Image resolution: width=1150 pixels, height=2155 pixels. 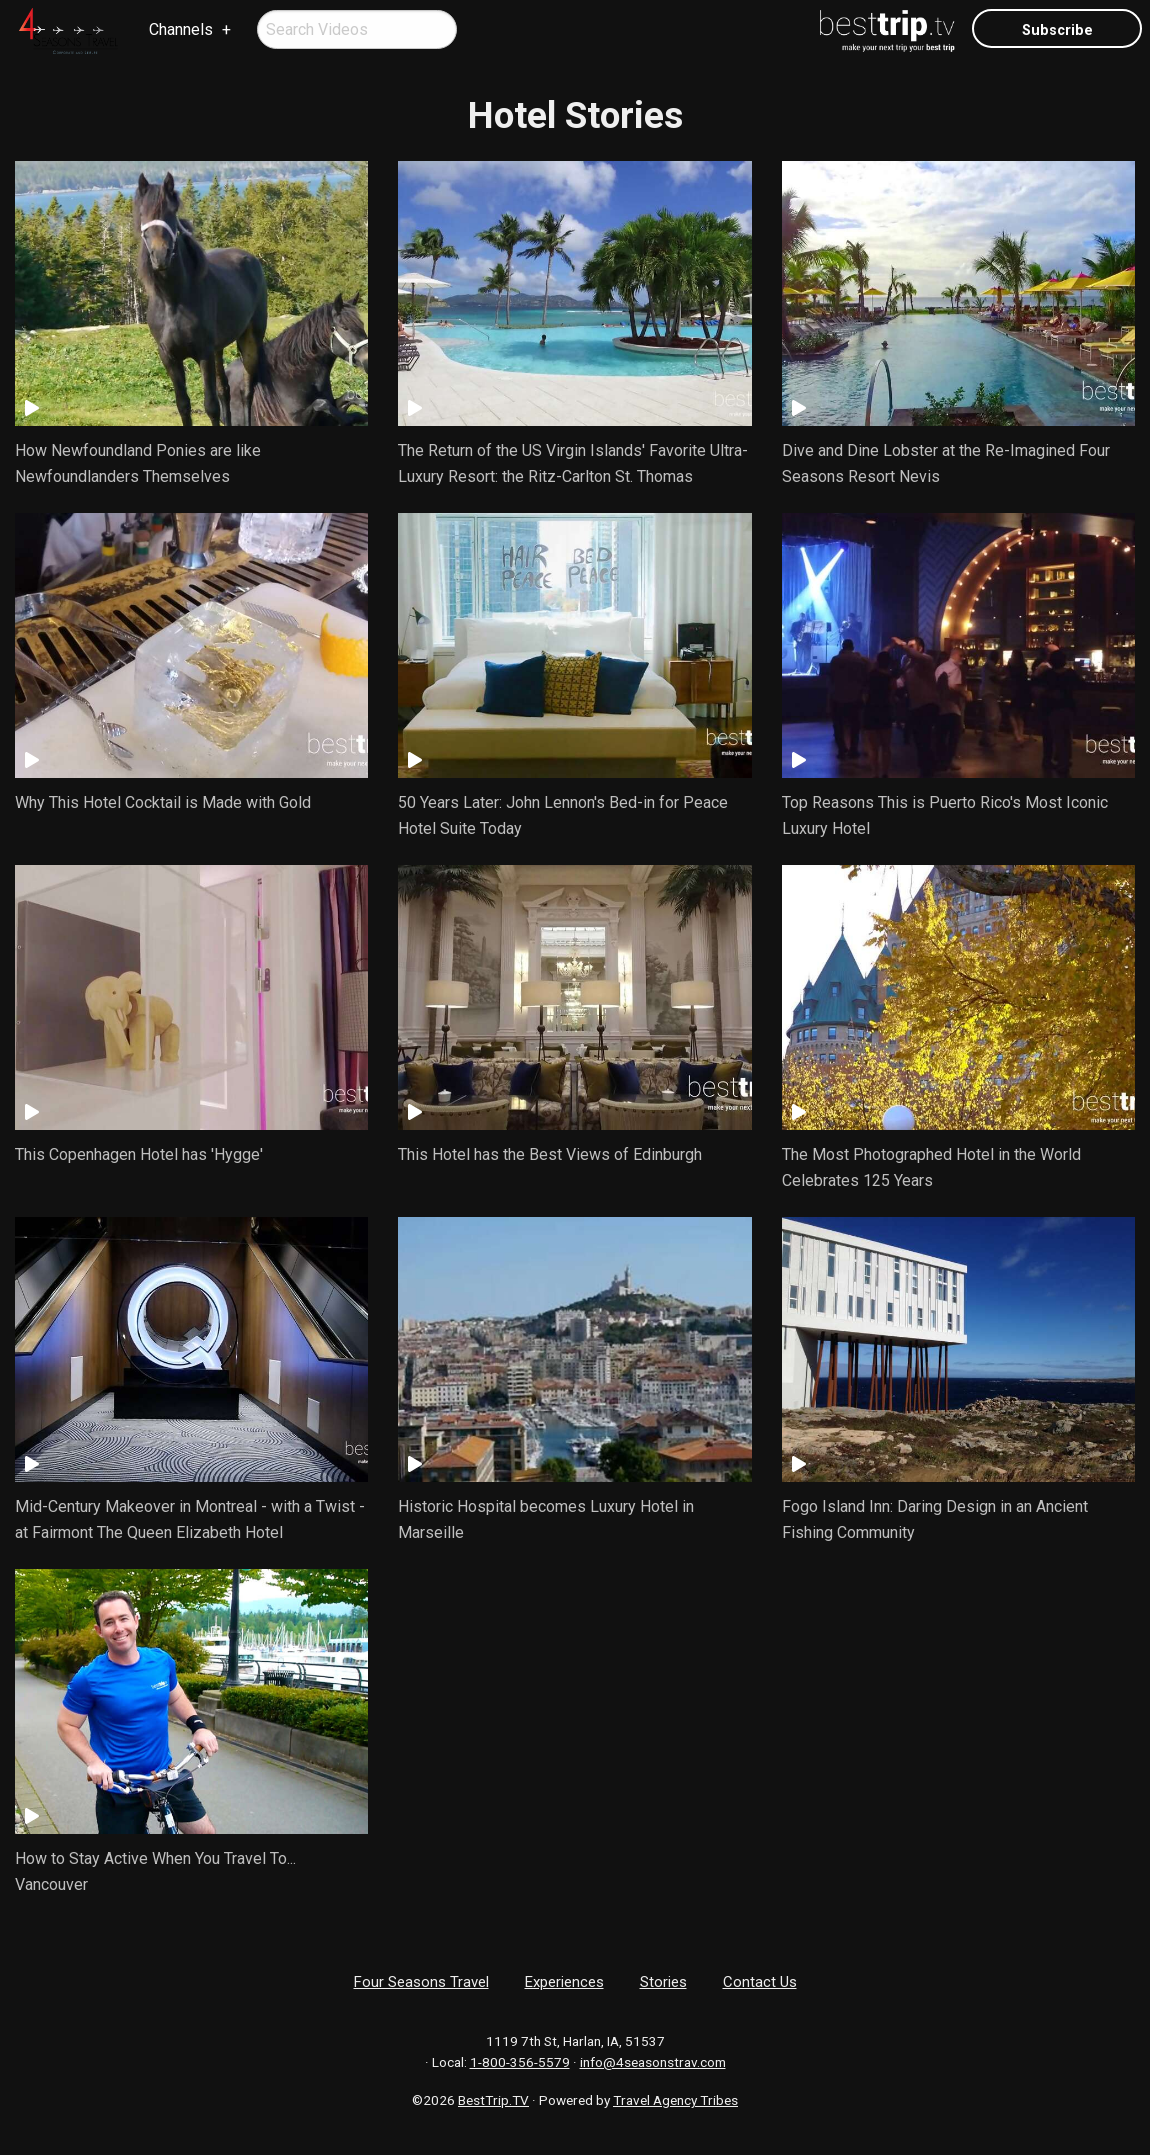 I want to click on BestTrip.TV, so click(x=493, y=2100).